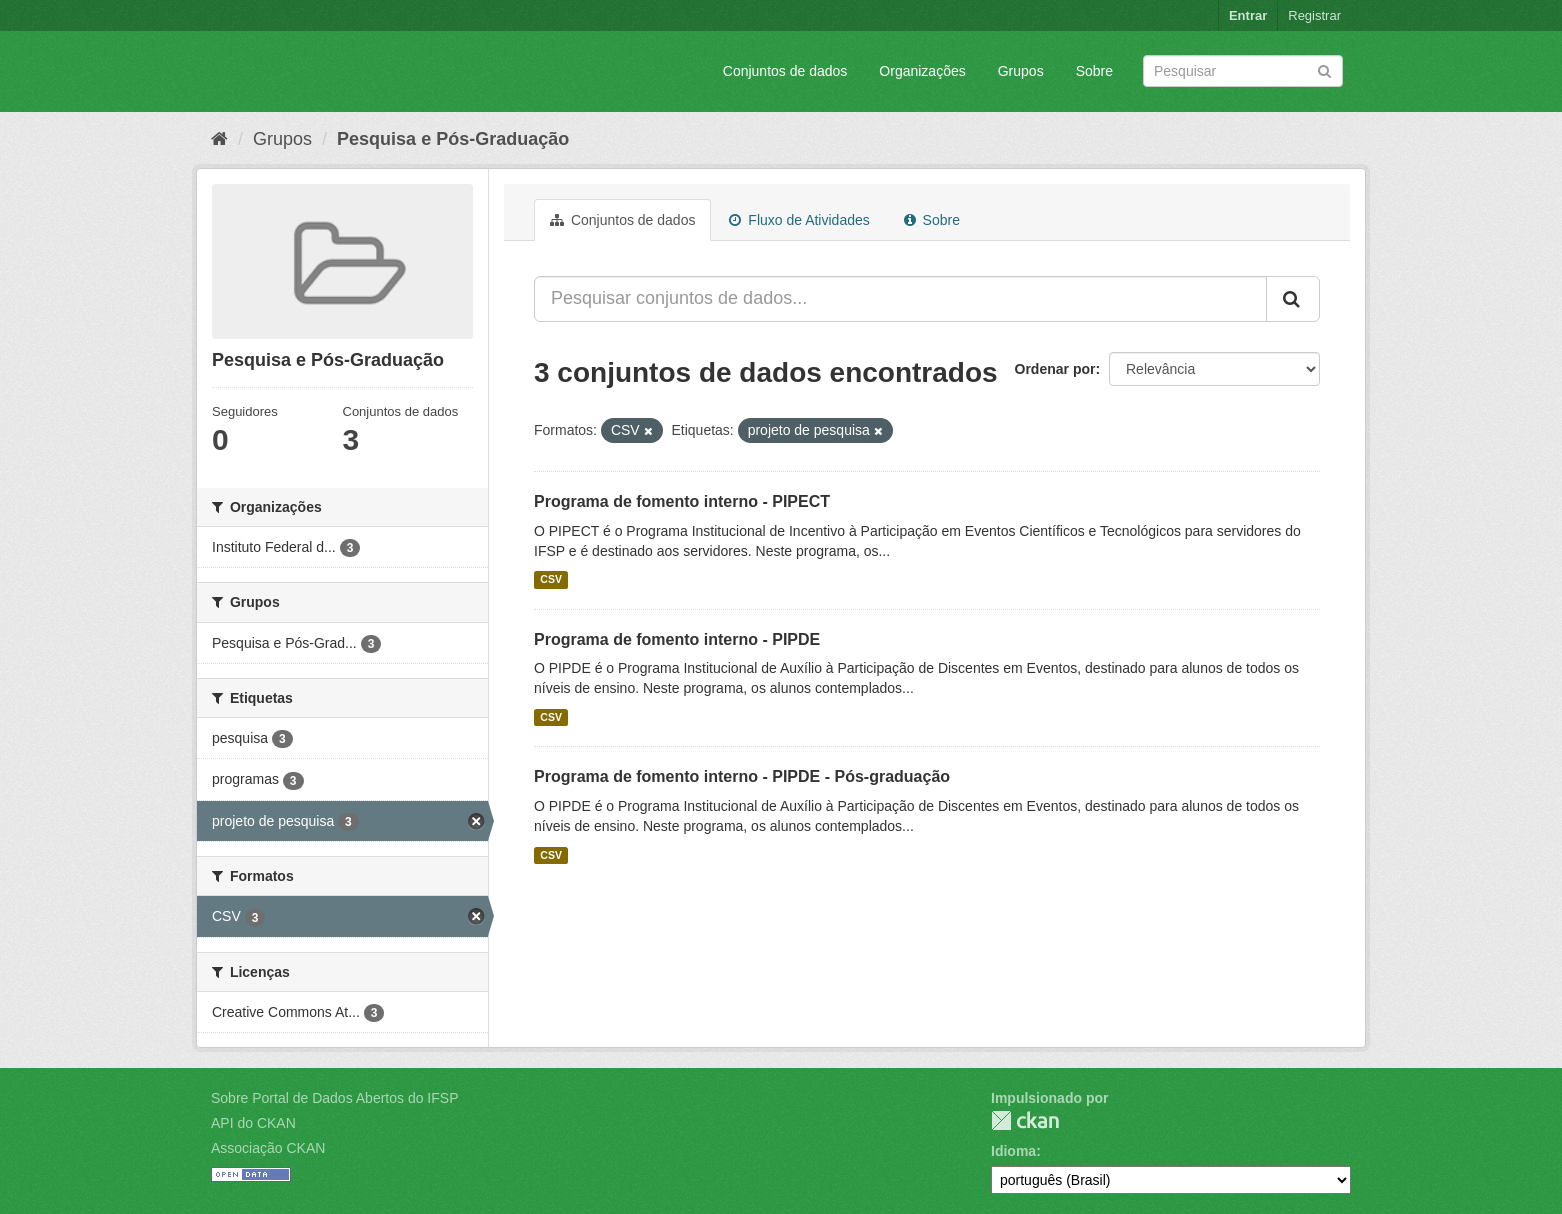 The height and width of the screenshot is (1214, 1562). Describe the element at coordinates (1094, 71) in the screenshot. I see `Sobre` at that location.